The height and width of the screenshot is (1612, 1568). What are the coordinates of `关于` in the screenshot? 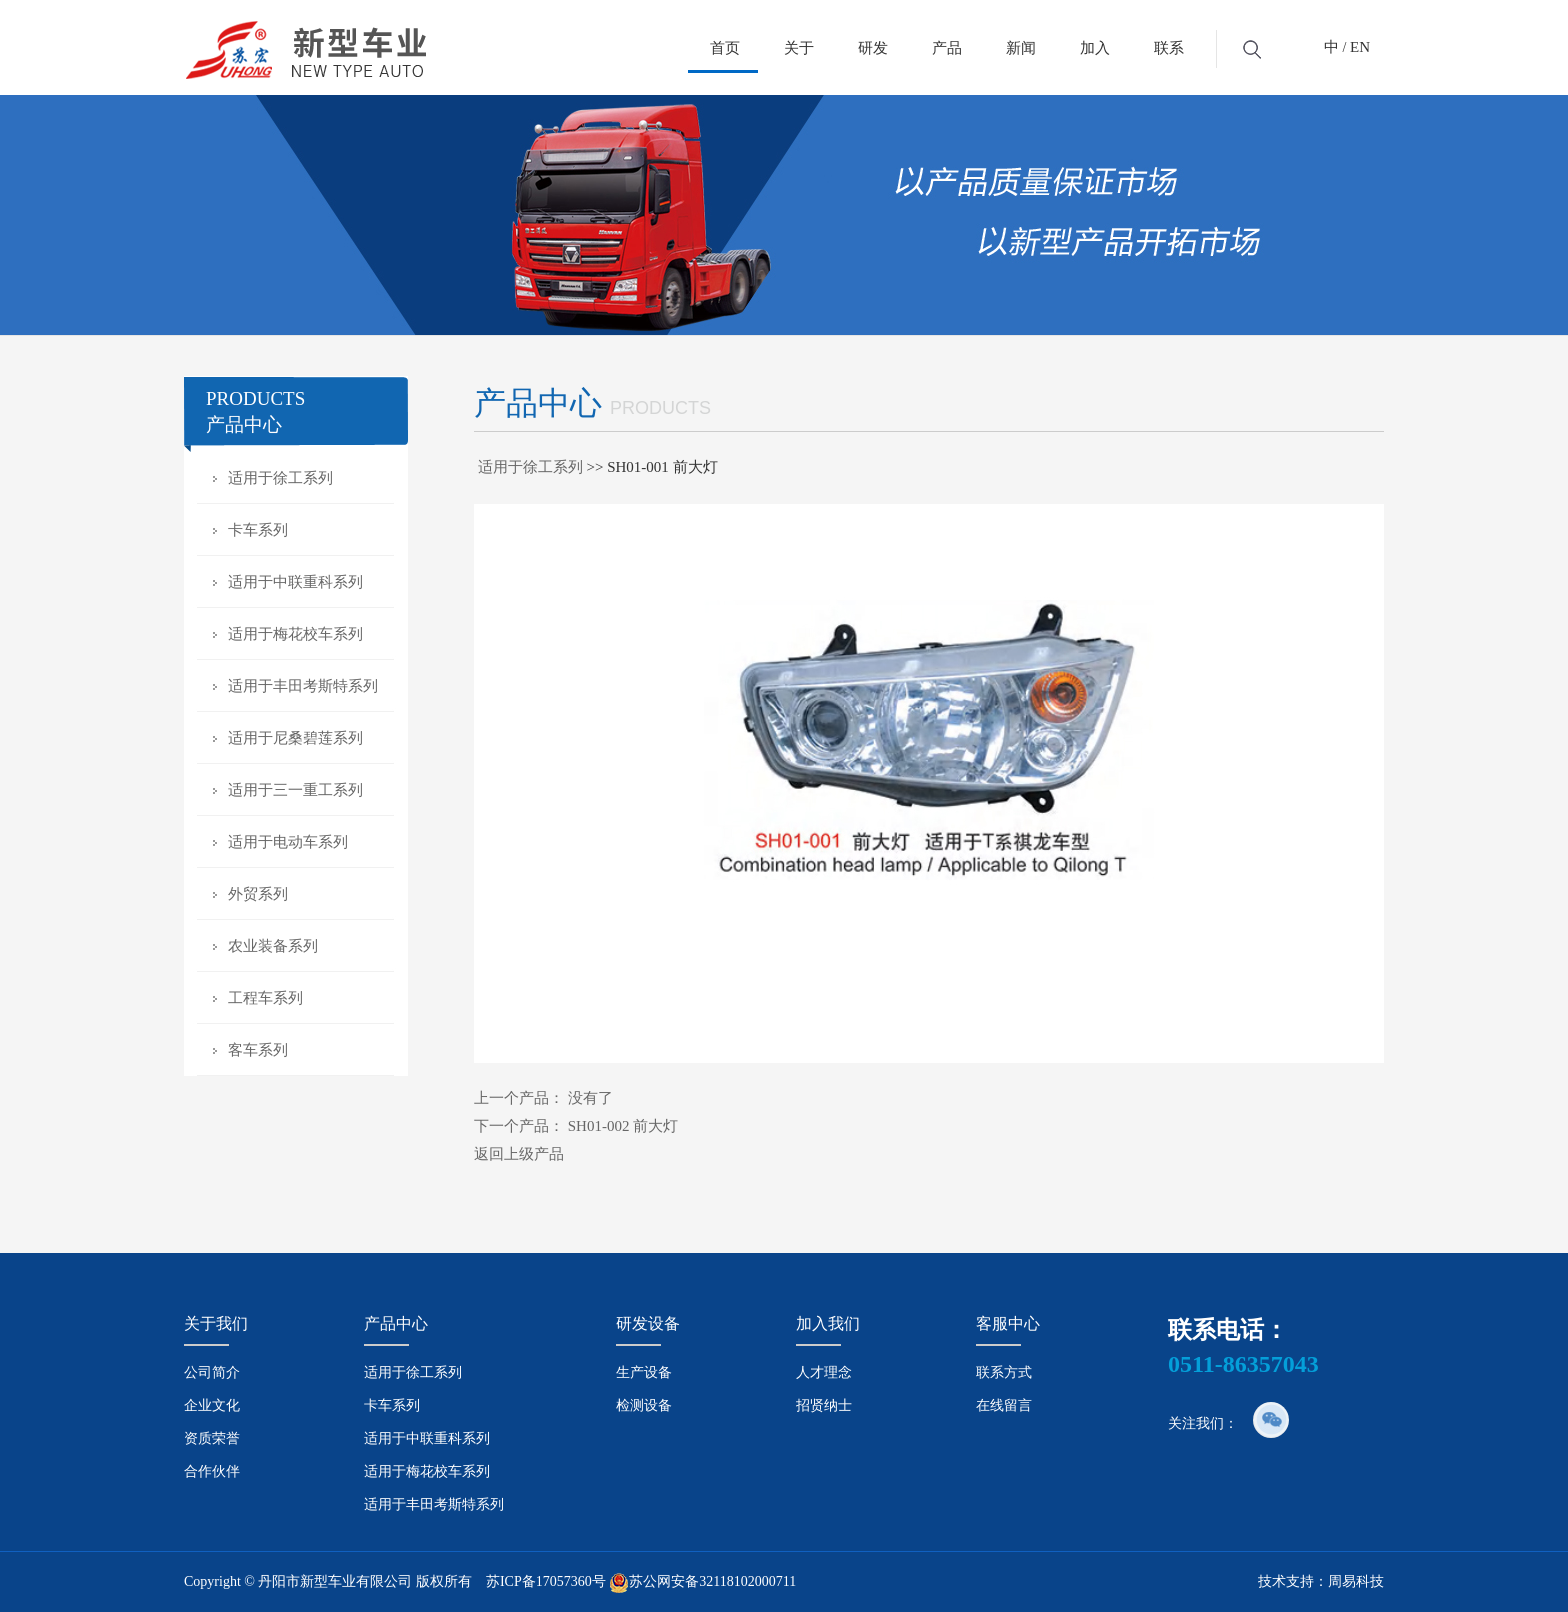 It's located at (799, 48).